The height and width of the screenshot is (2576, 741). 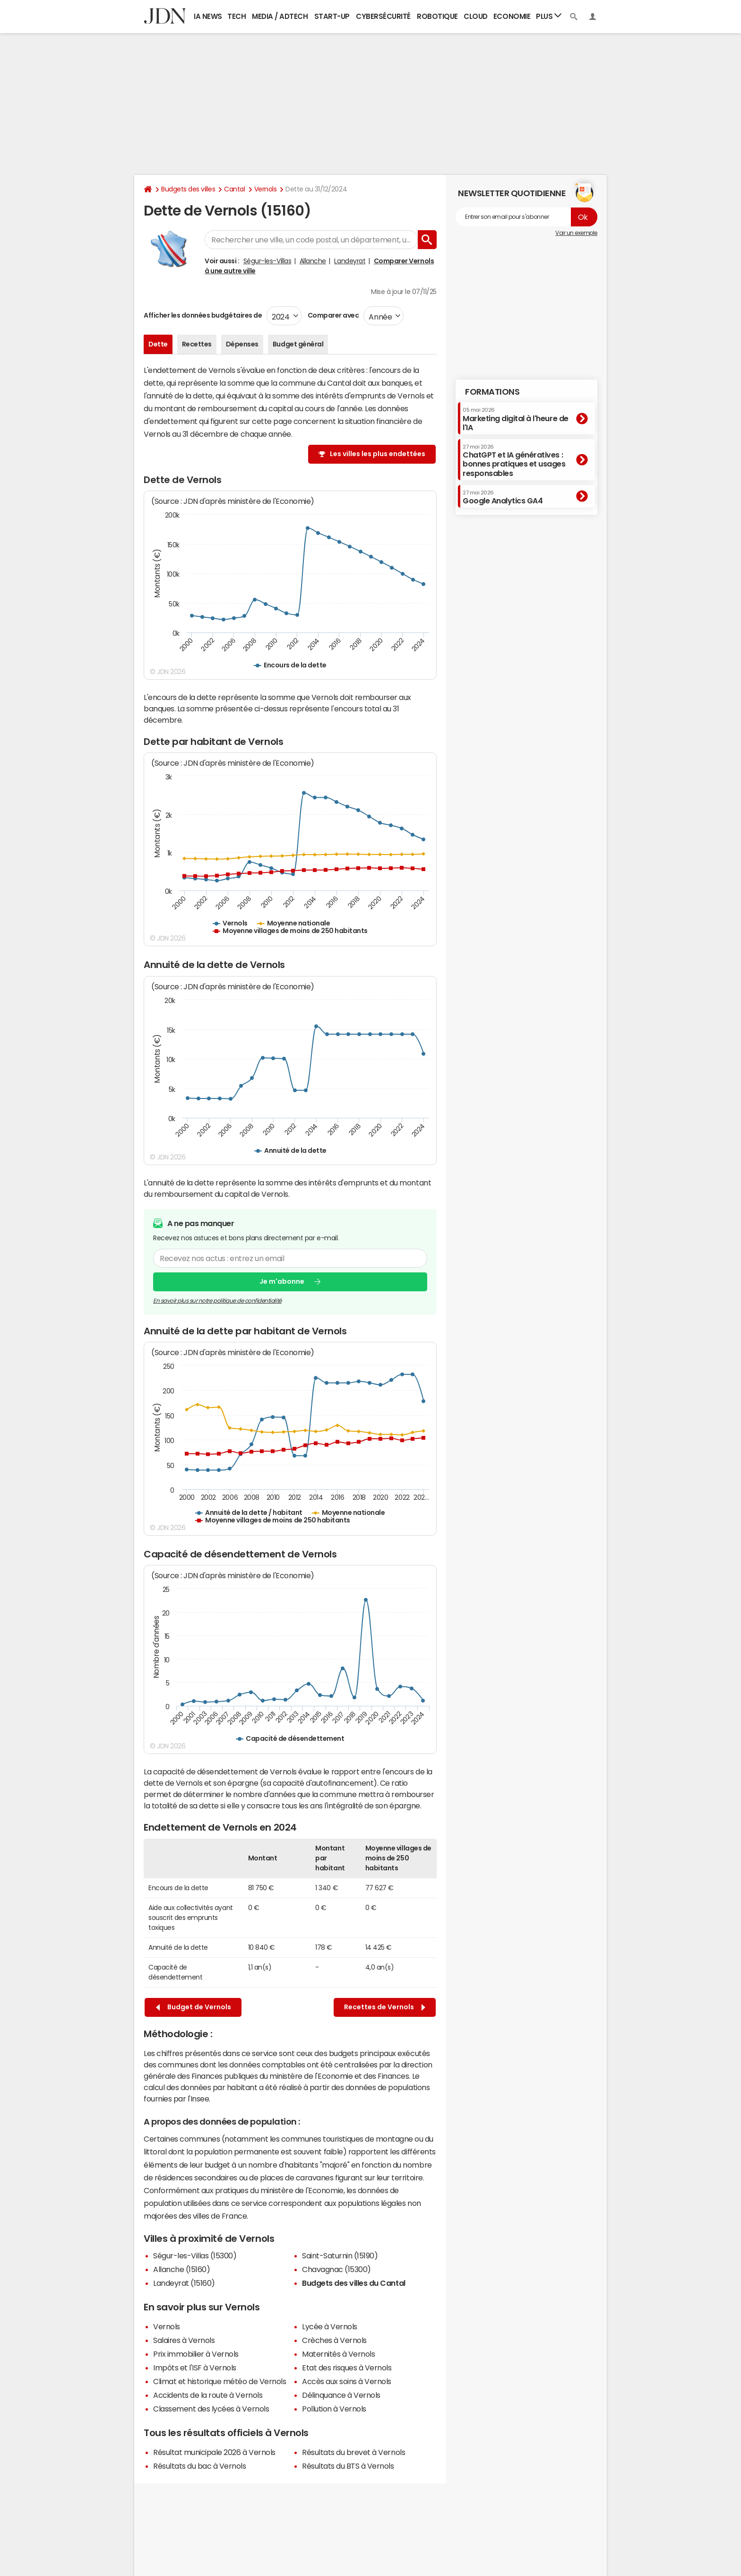 I want to click on Résultat municipale 2026 à Vernols, so click(x=214, y=2452).